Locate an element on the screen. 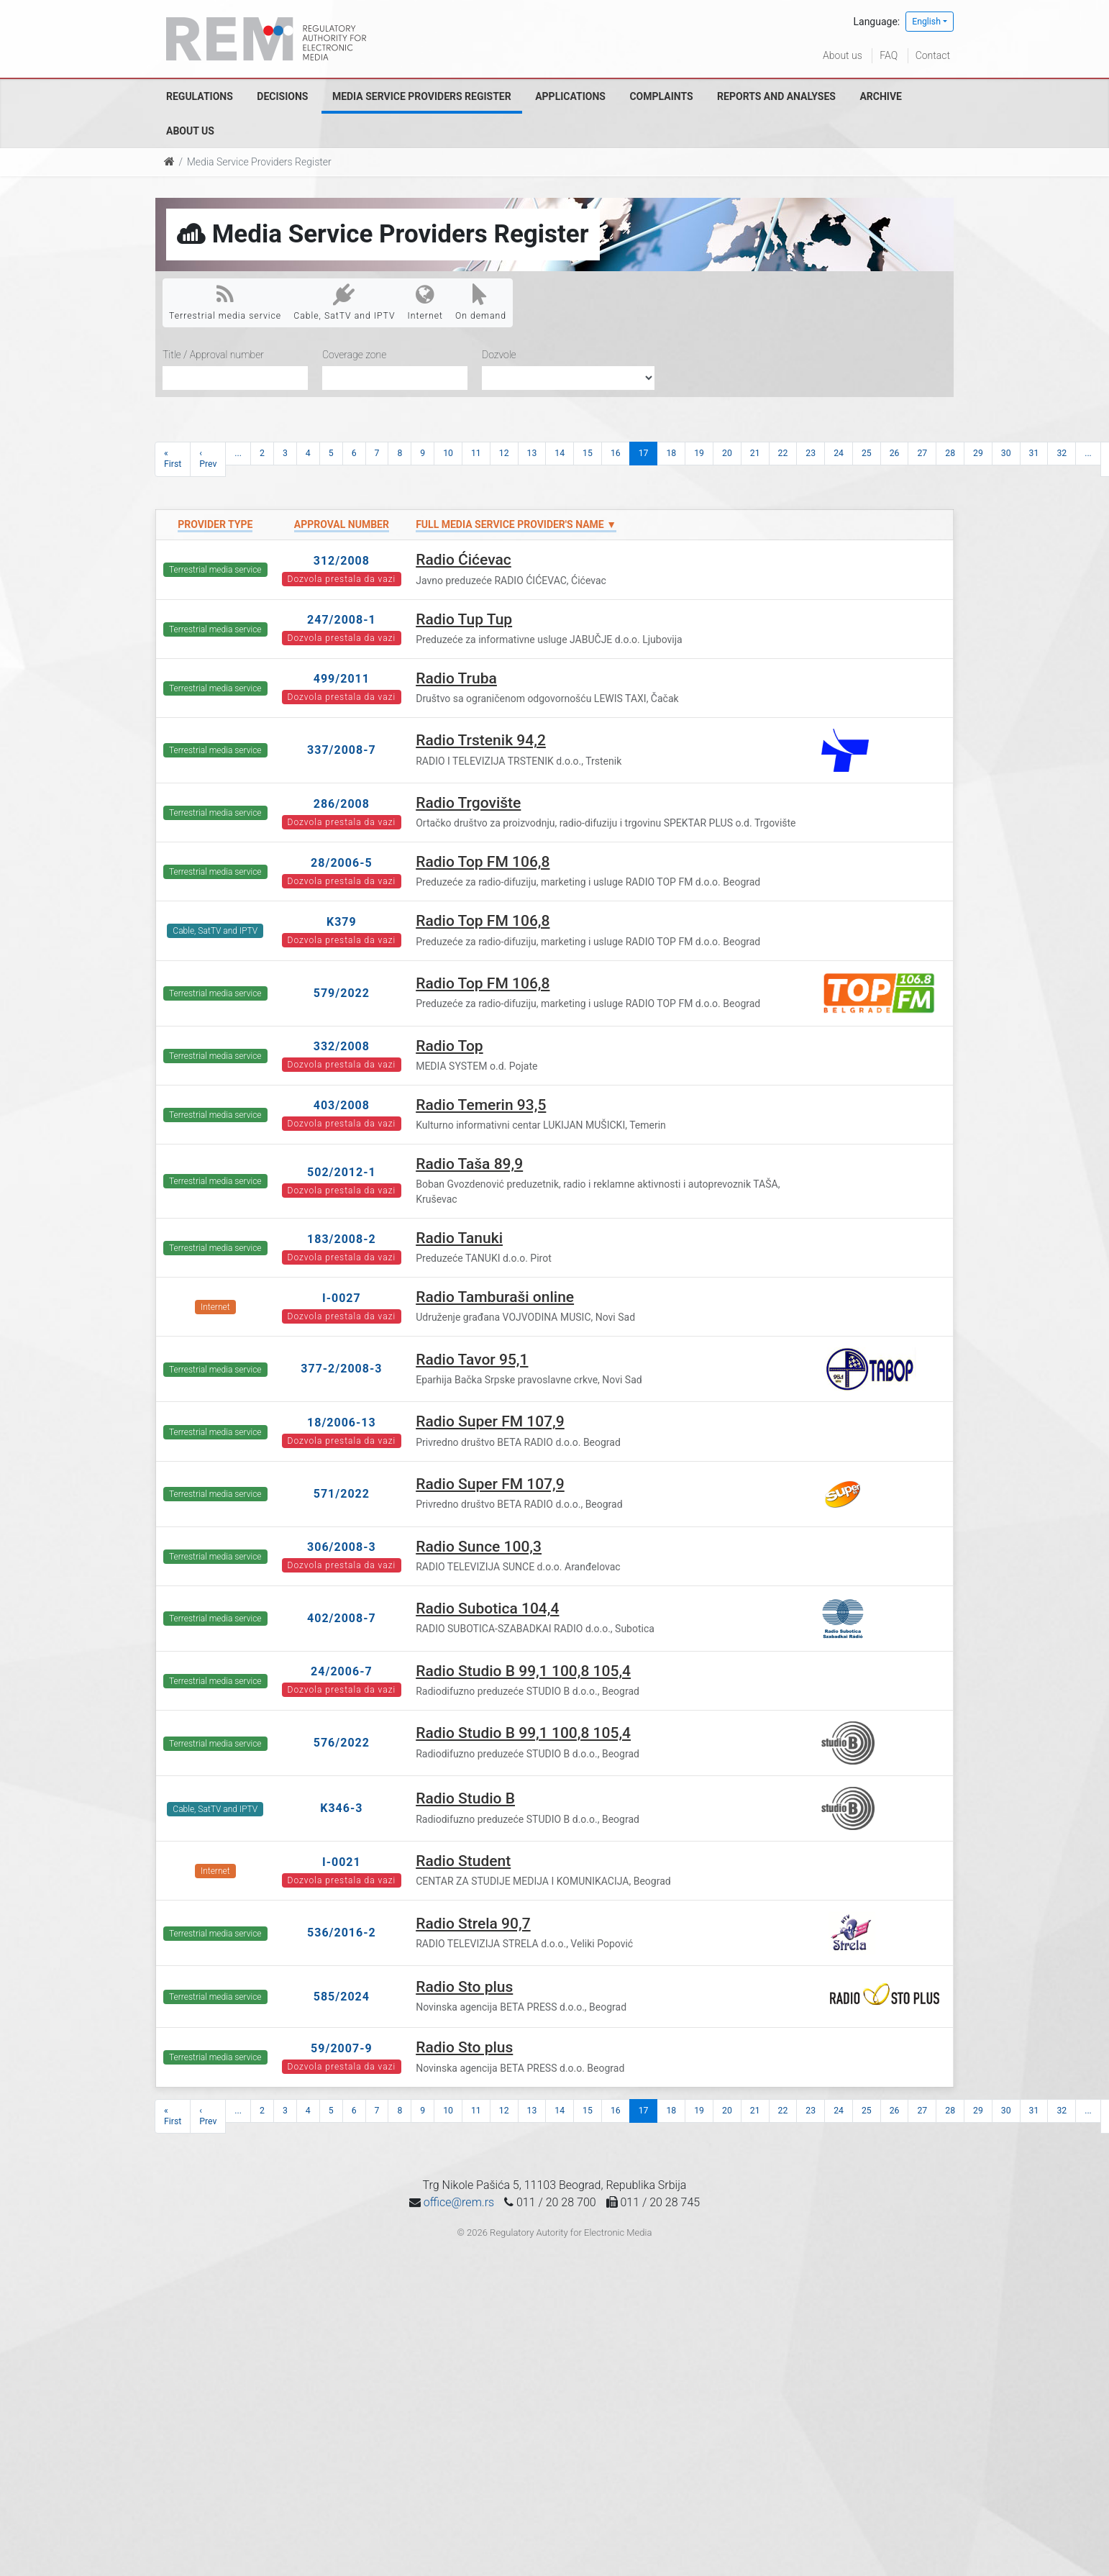 This screenshot has height=2576, width=1109. Title / Approval number is located at coordinates (213, 354).